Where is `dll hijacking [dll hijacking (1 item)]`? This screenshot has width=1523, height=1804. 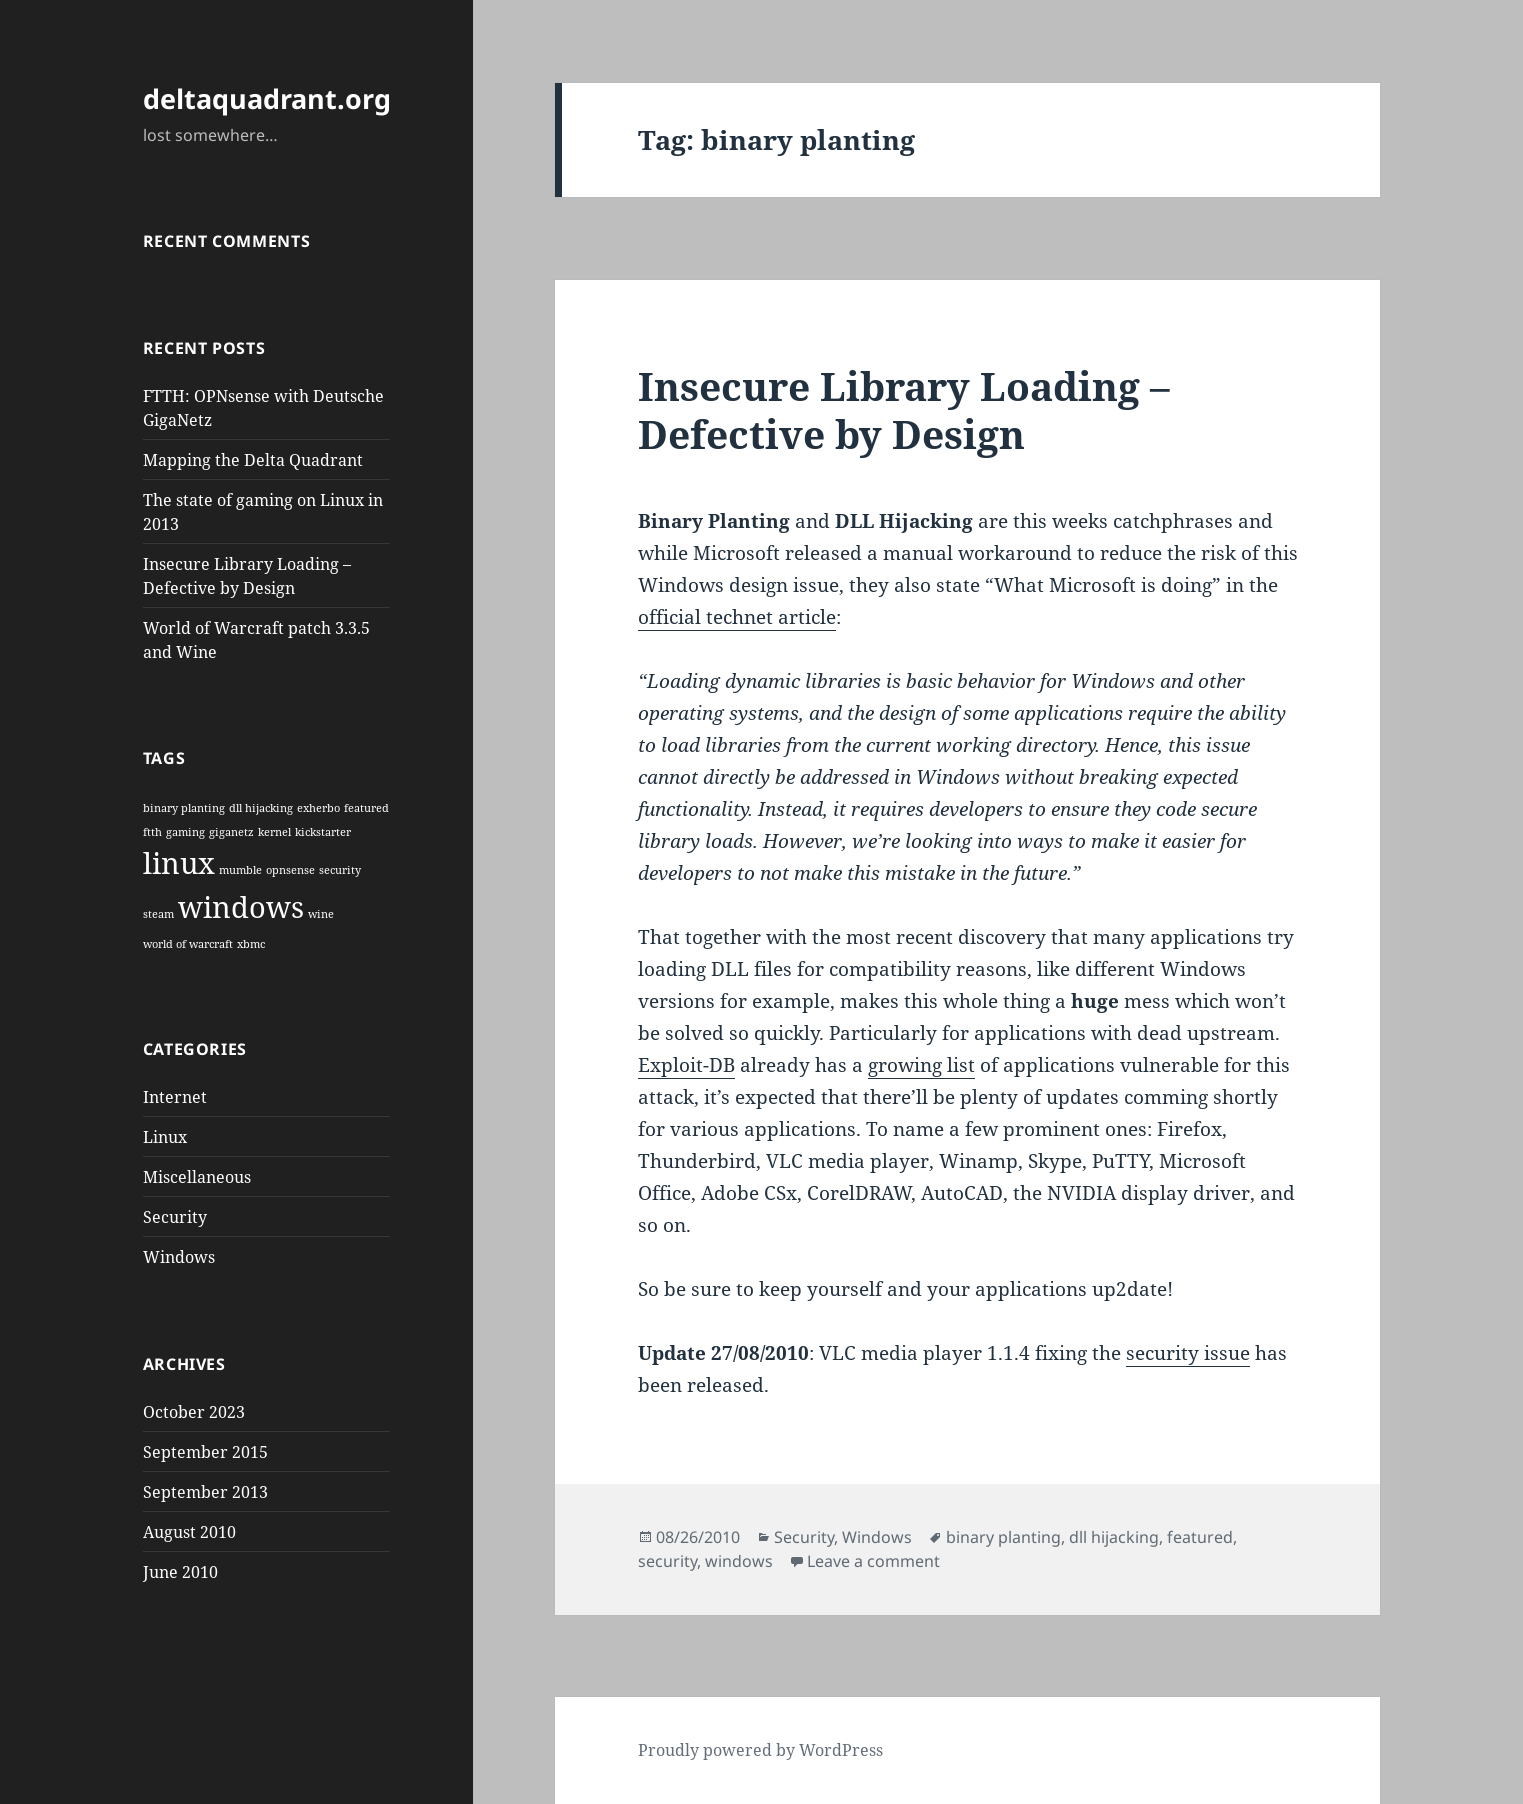
dll hijacking [dll hijacking (1 item)] is located at coordinates (261, 808).